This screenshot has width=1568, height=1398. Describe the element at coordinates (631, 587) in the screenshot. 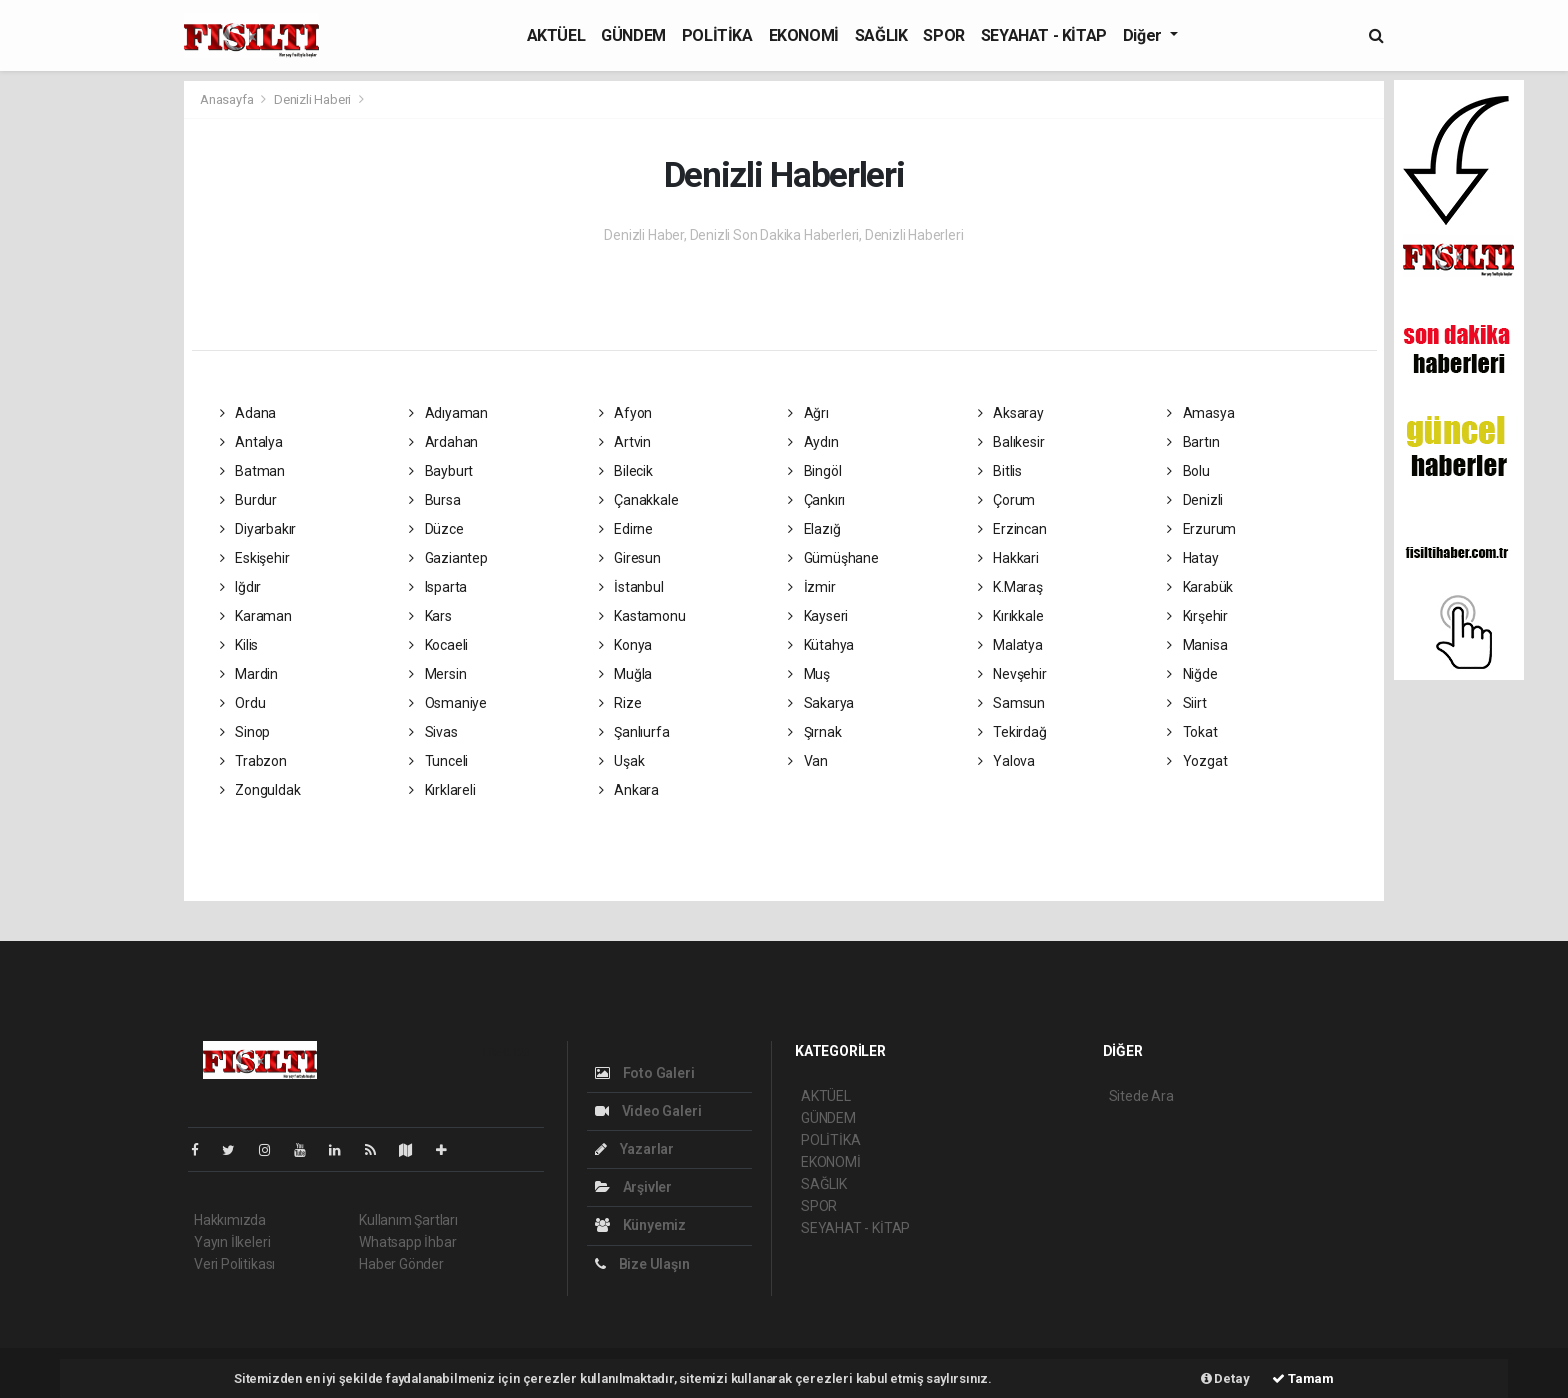

I see `İstanbul` at that location.